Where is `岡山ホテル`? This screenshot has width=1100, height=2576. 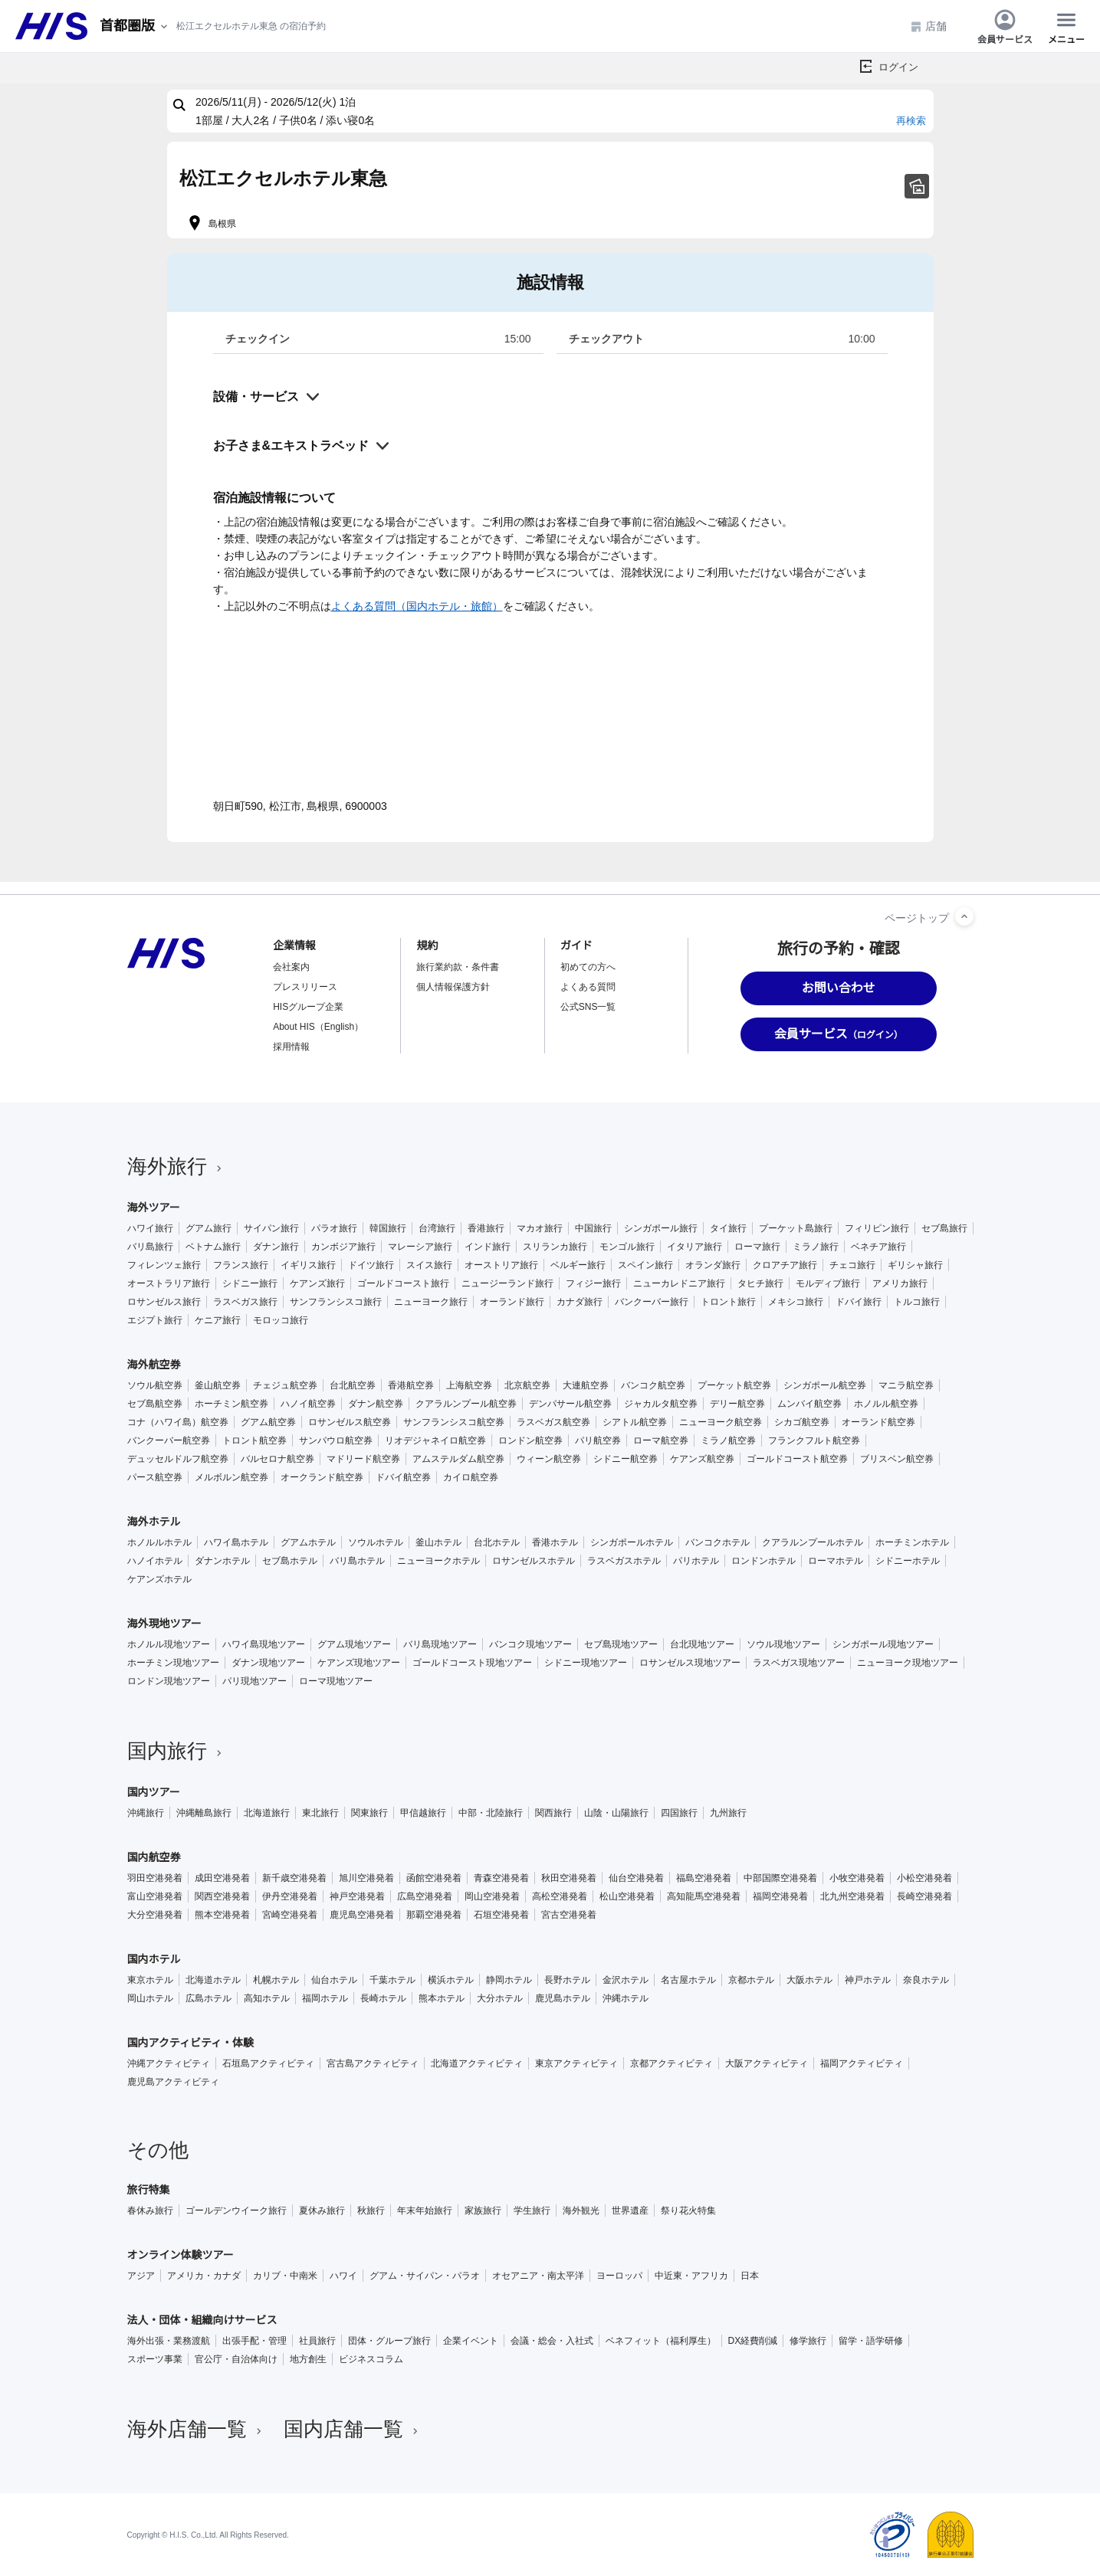
岡山ホテル is located at coordinates (150, 1998).